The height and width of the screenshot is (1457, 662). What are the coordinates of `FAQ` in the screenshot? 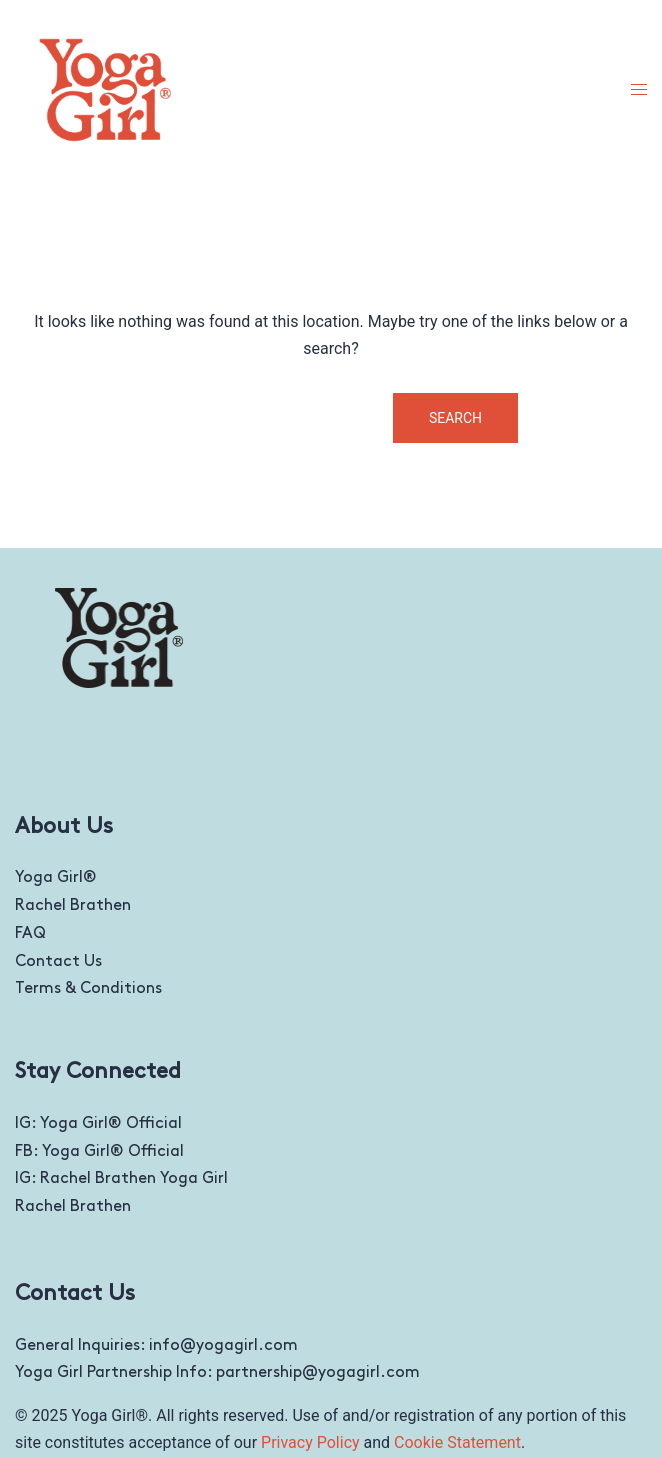 It's located at (30, 933).